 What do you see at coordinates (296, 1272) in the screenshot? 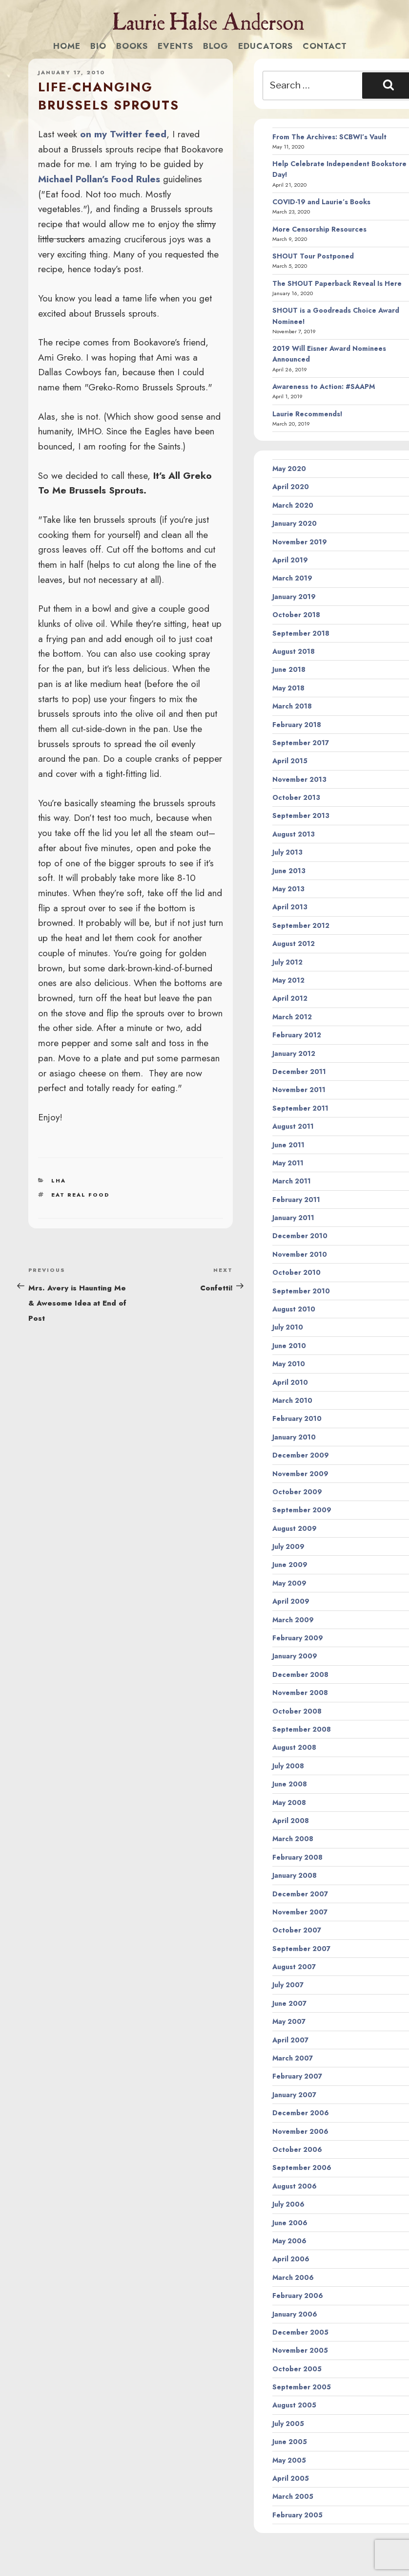
I see `October 2010` at bounding box center [296, 1272].